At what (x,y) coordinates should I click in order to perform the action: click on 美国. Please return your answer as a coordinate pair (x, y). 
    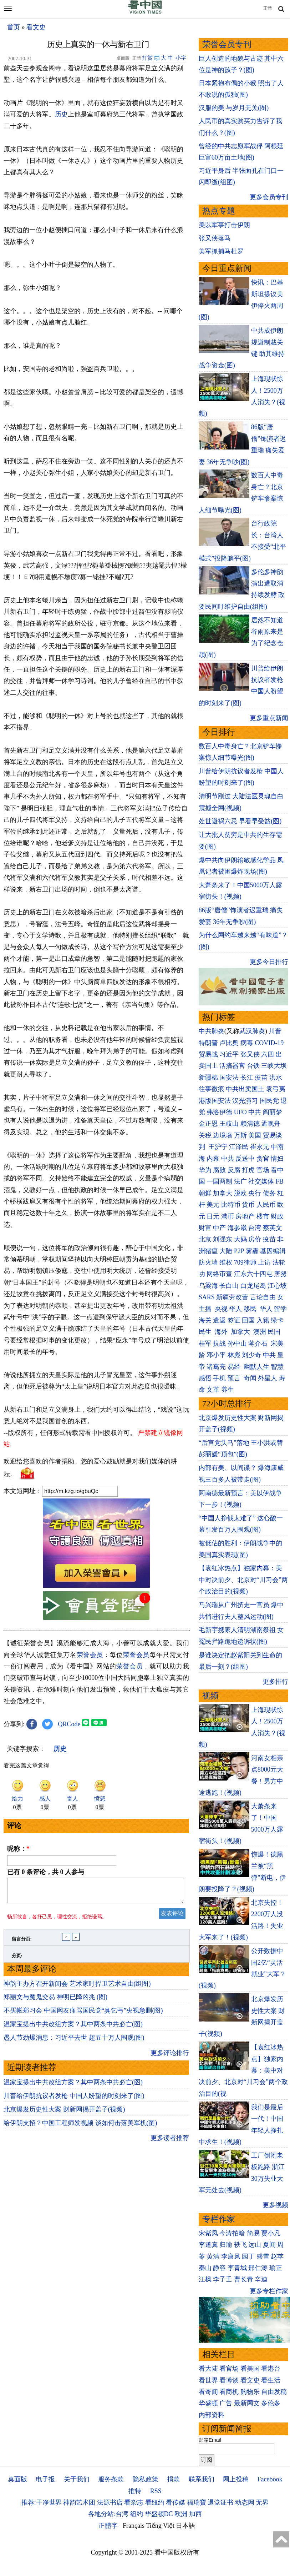
    Looking at the image, I should click on (254, 1135).